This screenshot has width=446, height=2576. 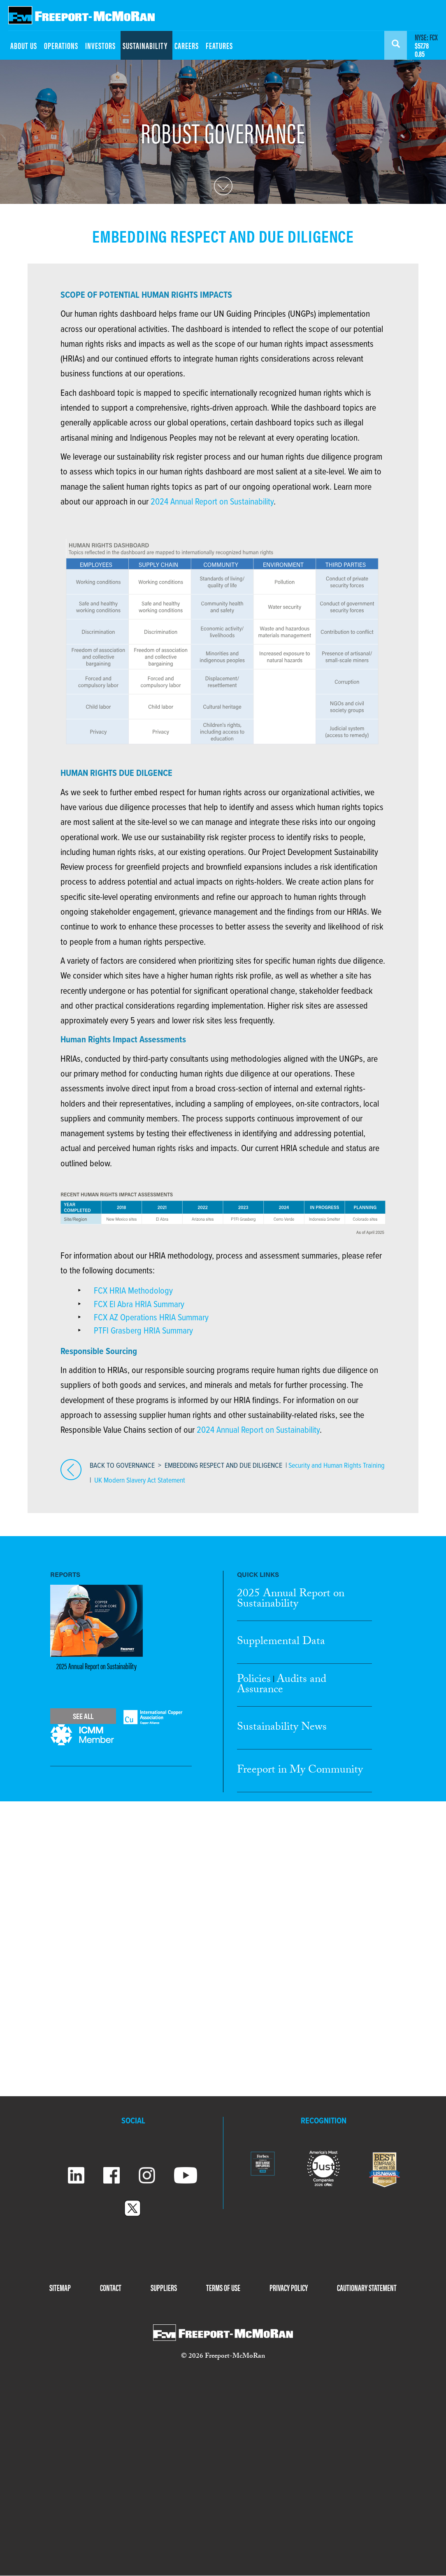 I want to click on TERMS OF USE, so click(x=223, y=2287).